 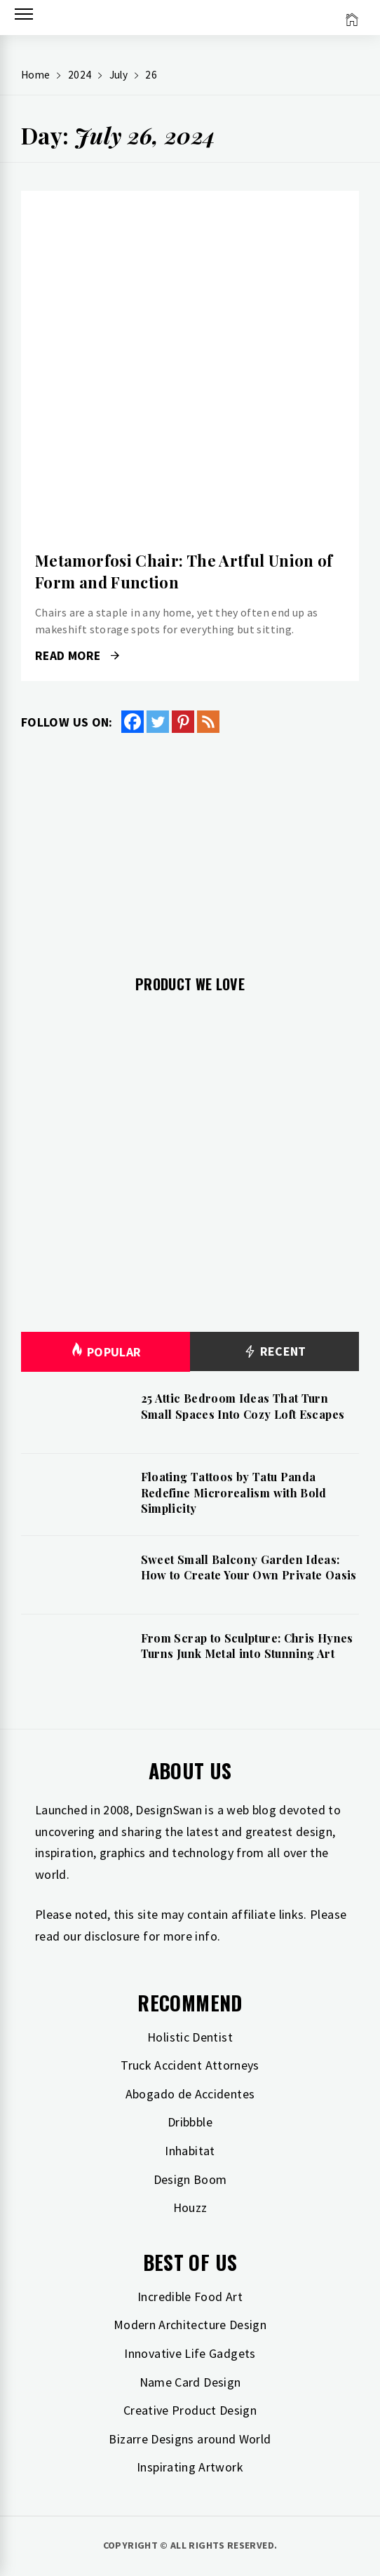 I want to click on [Advertisement], so click(x=190, y=846).